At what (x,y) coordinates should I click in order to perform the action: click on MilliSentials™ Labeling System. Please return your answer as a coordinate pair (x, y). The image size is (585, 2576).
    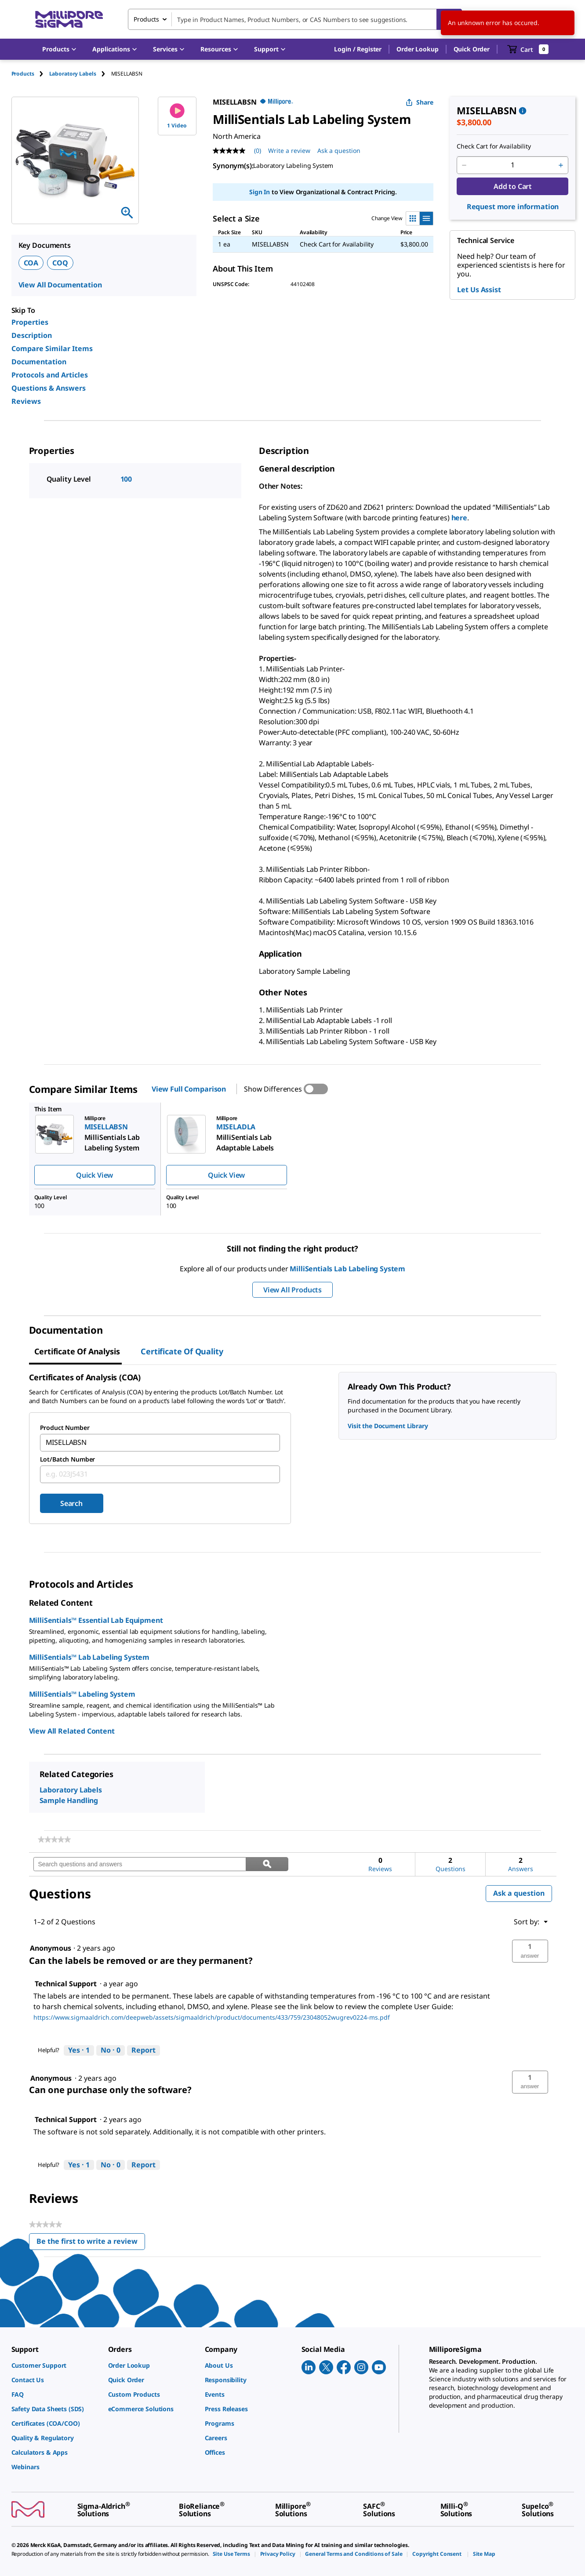
    Looking at the image, I should click on (82, 1694).